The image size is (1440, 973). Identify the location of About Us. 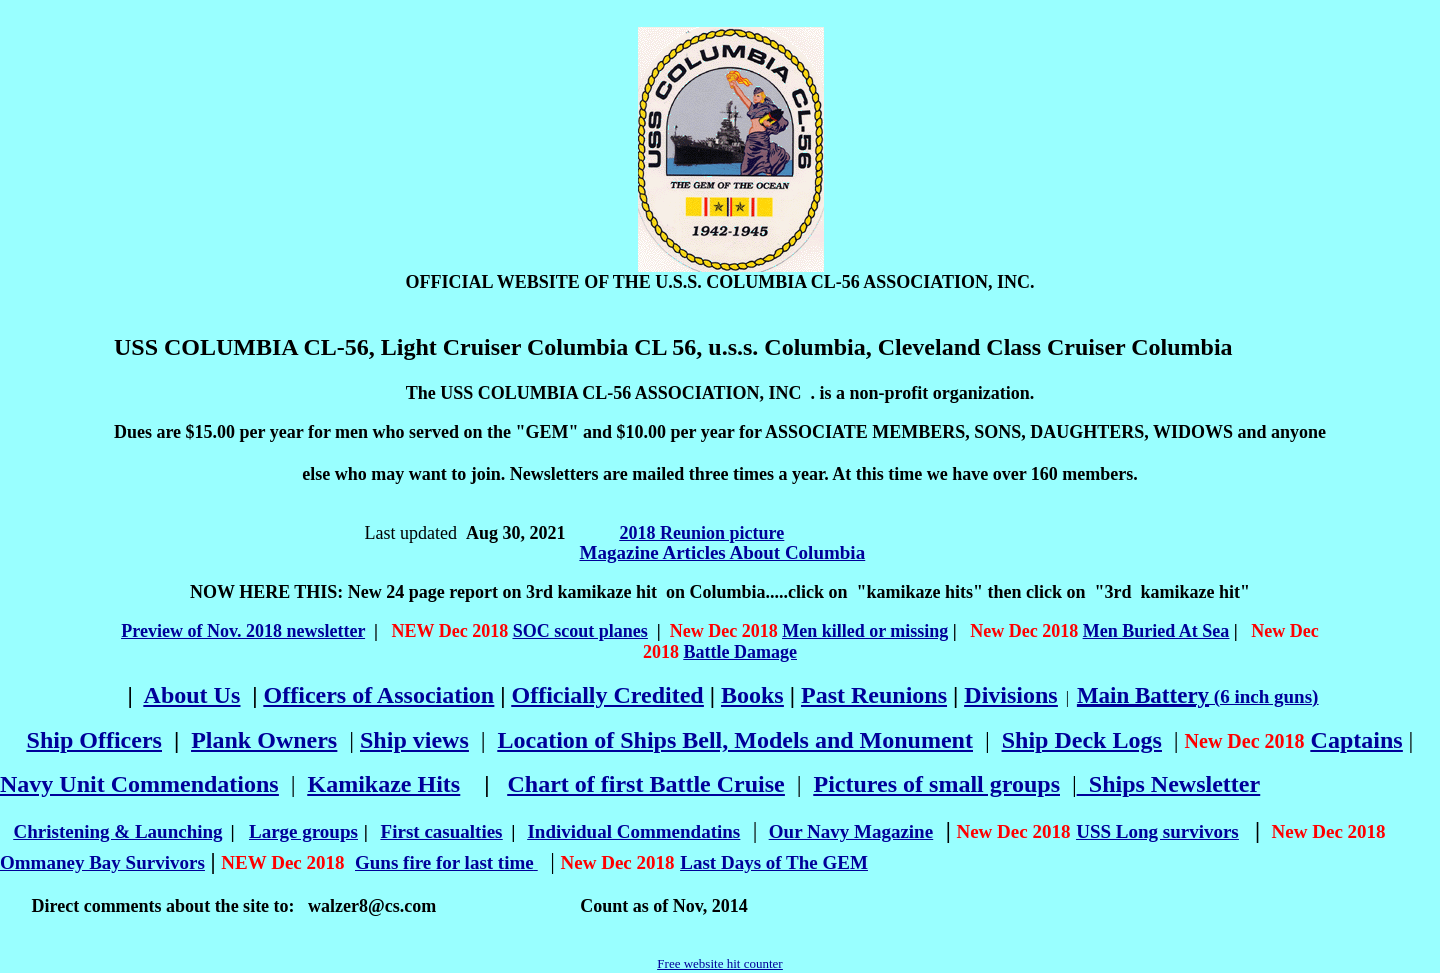
(192, 695).